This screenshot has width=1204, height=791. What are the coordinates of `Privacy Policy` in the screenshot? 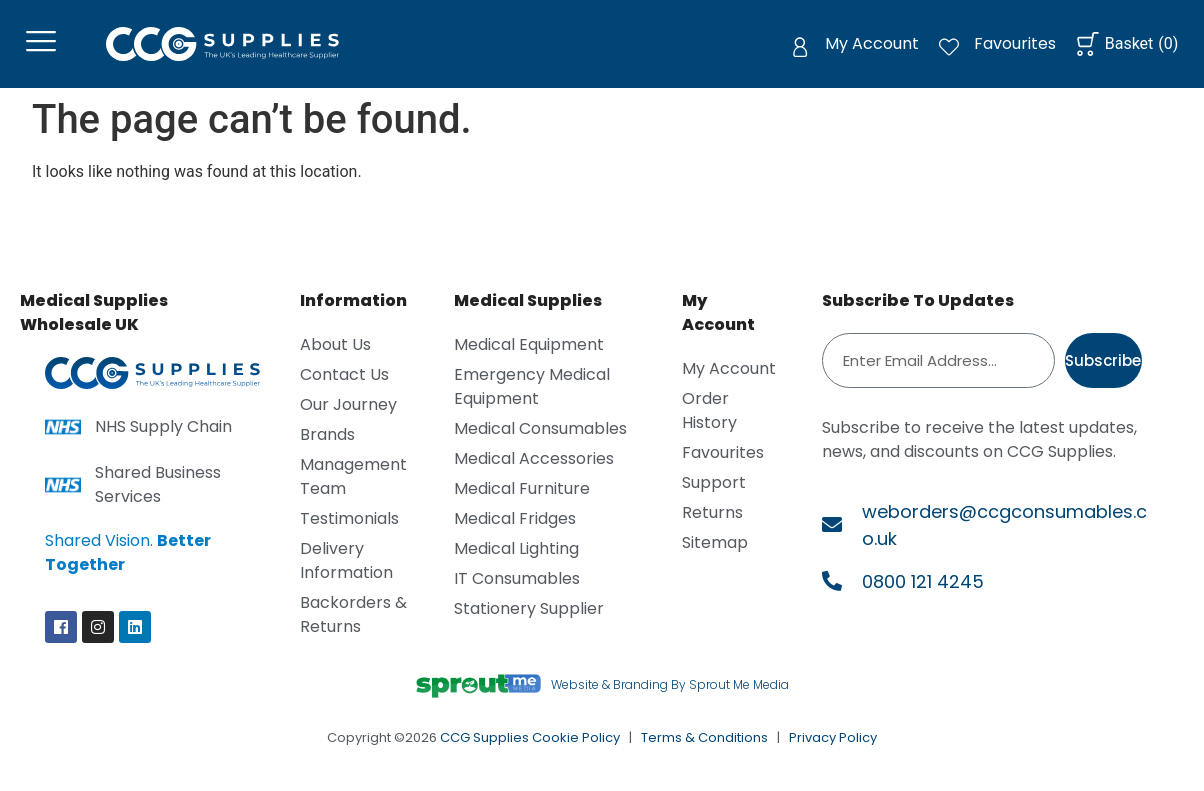 It's located at (833, 746).